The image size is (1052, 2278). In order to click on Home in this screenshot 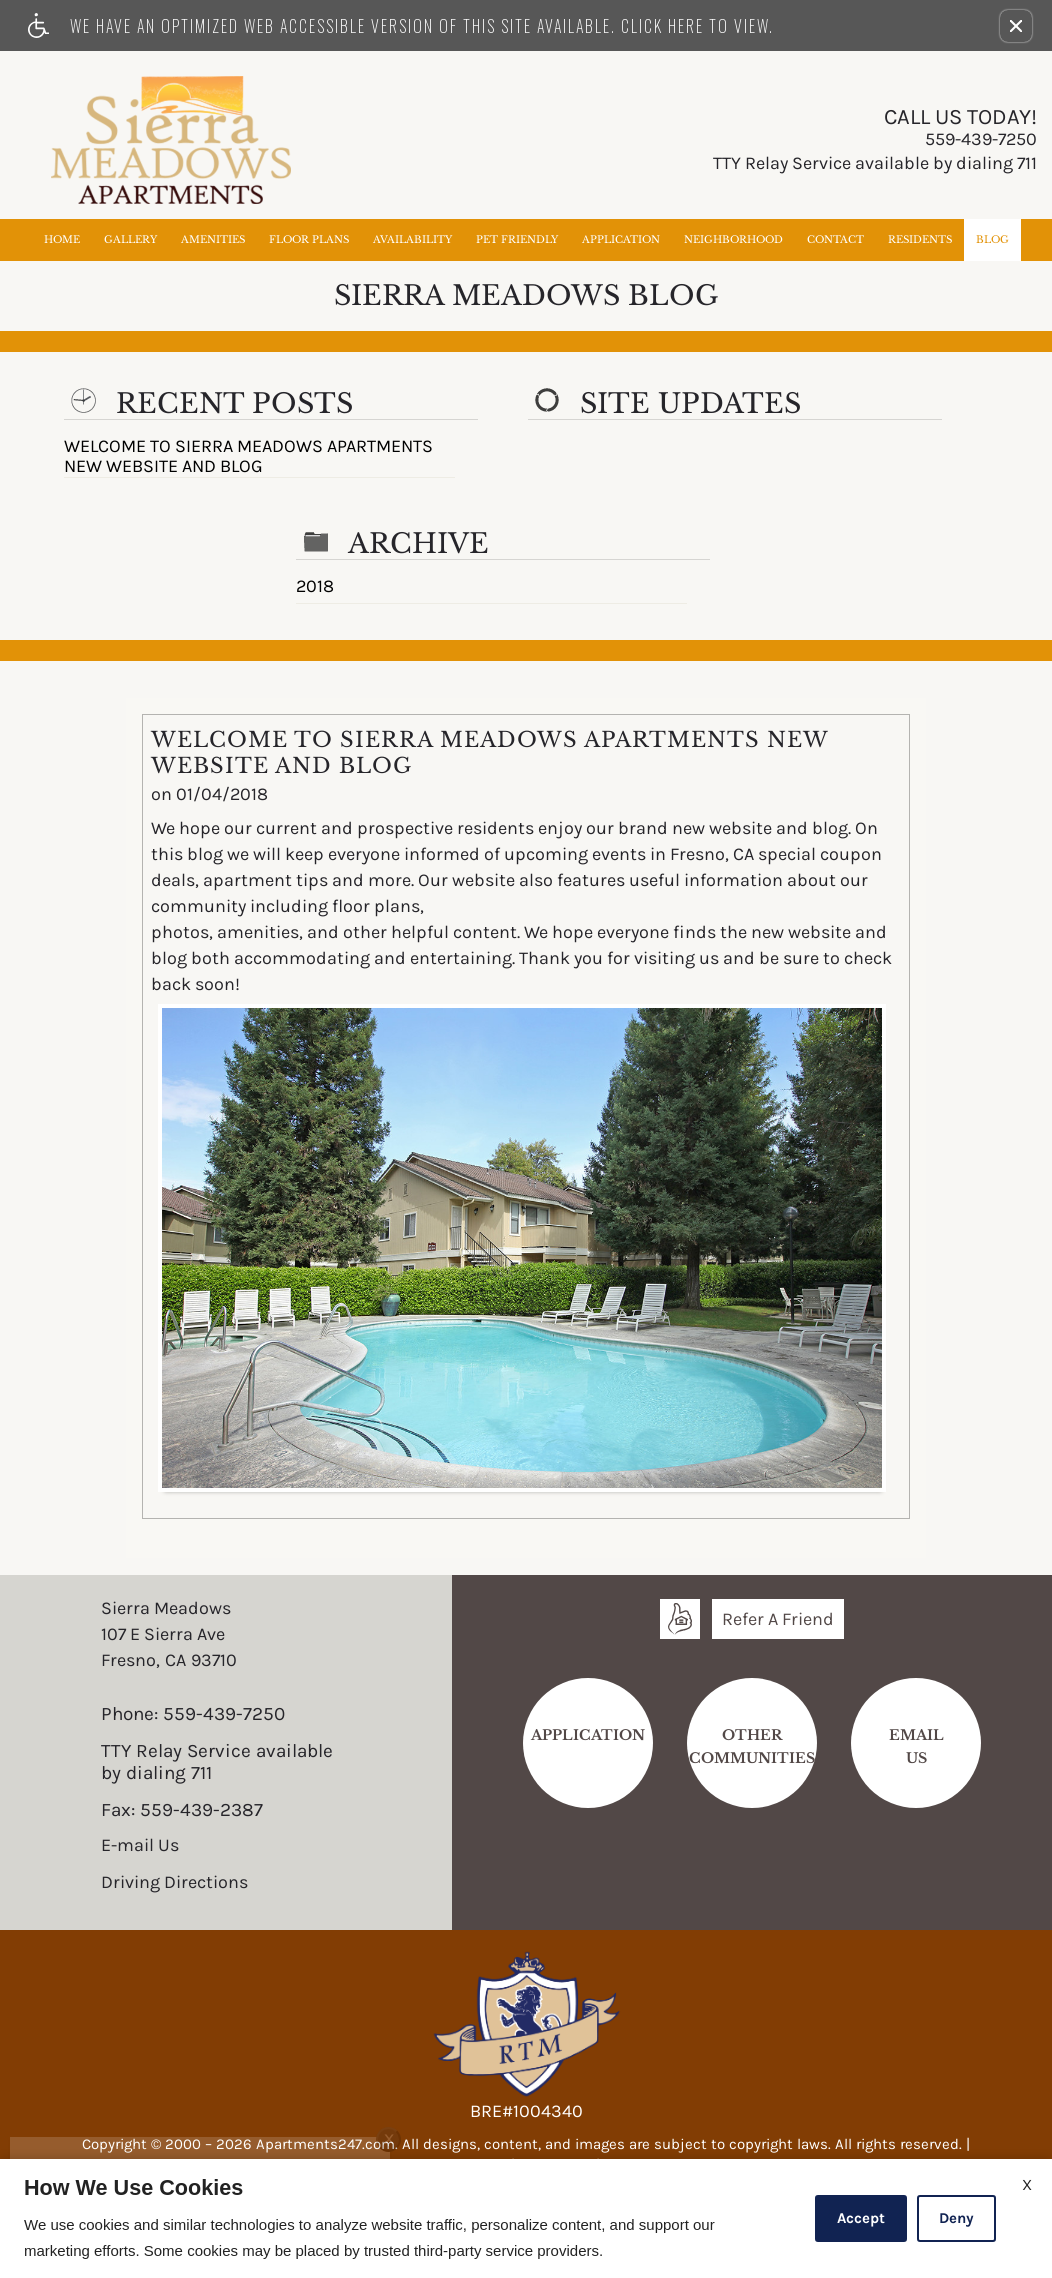, I will do `click(62, 239)`.